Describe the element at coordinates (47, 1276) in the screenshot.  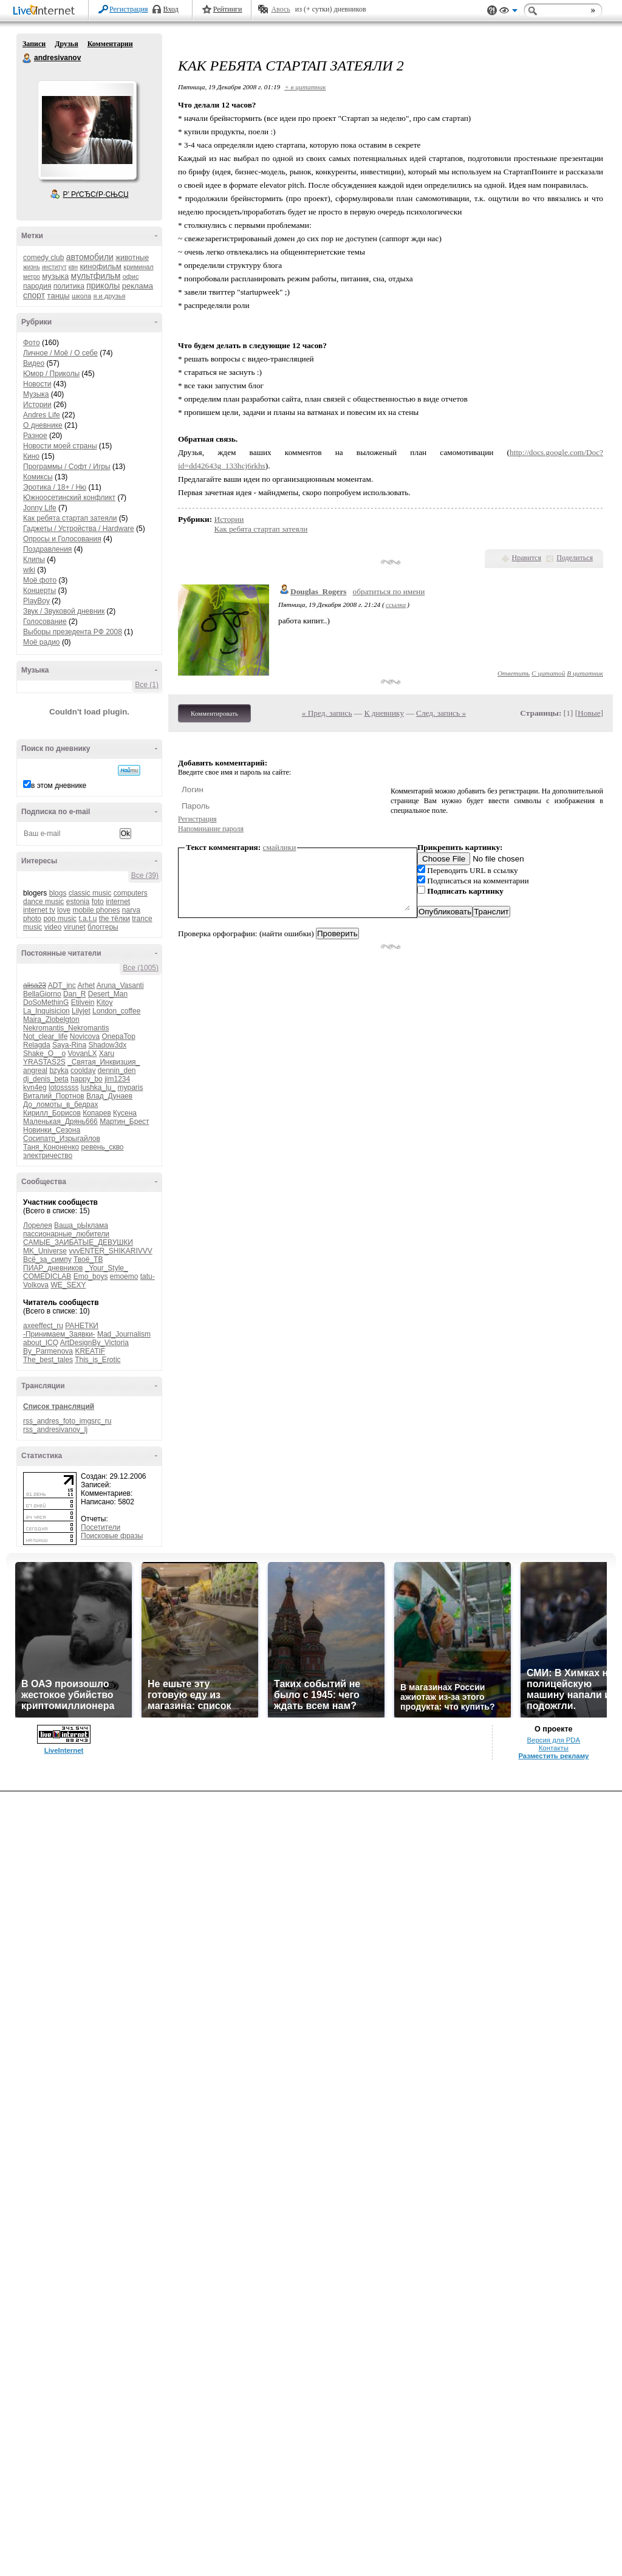
I see `COMEDICLAB` at that location.